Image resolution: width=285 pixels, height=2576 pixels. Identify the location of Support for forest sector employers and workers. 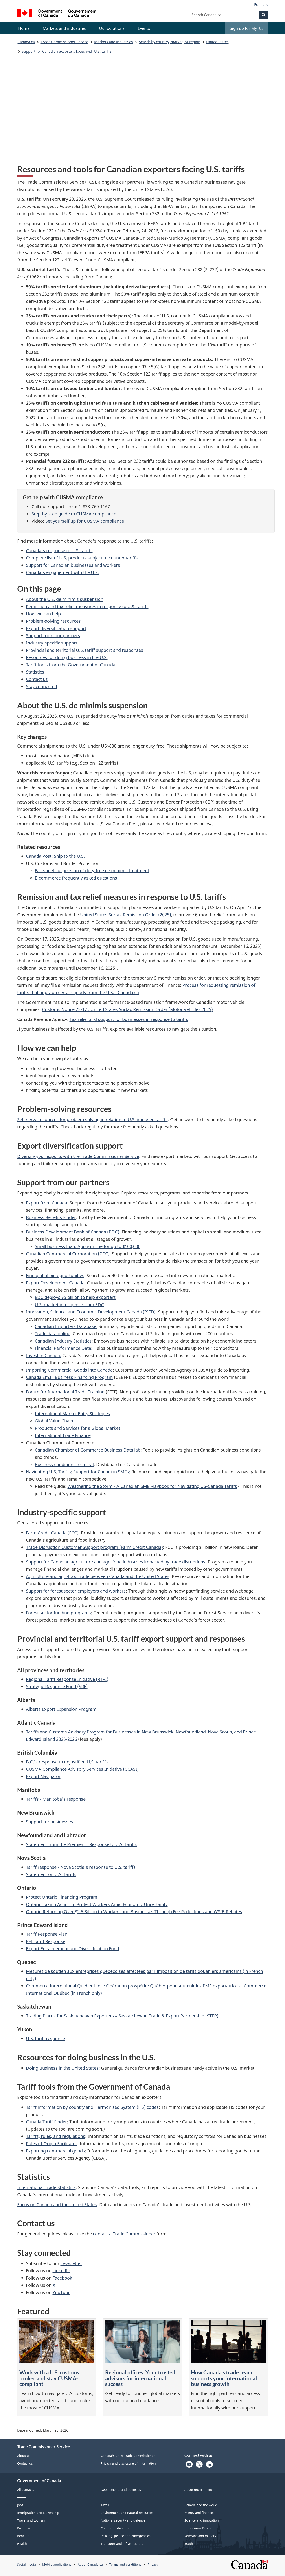
(76, 1591).